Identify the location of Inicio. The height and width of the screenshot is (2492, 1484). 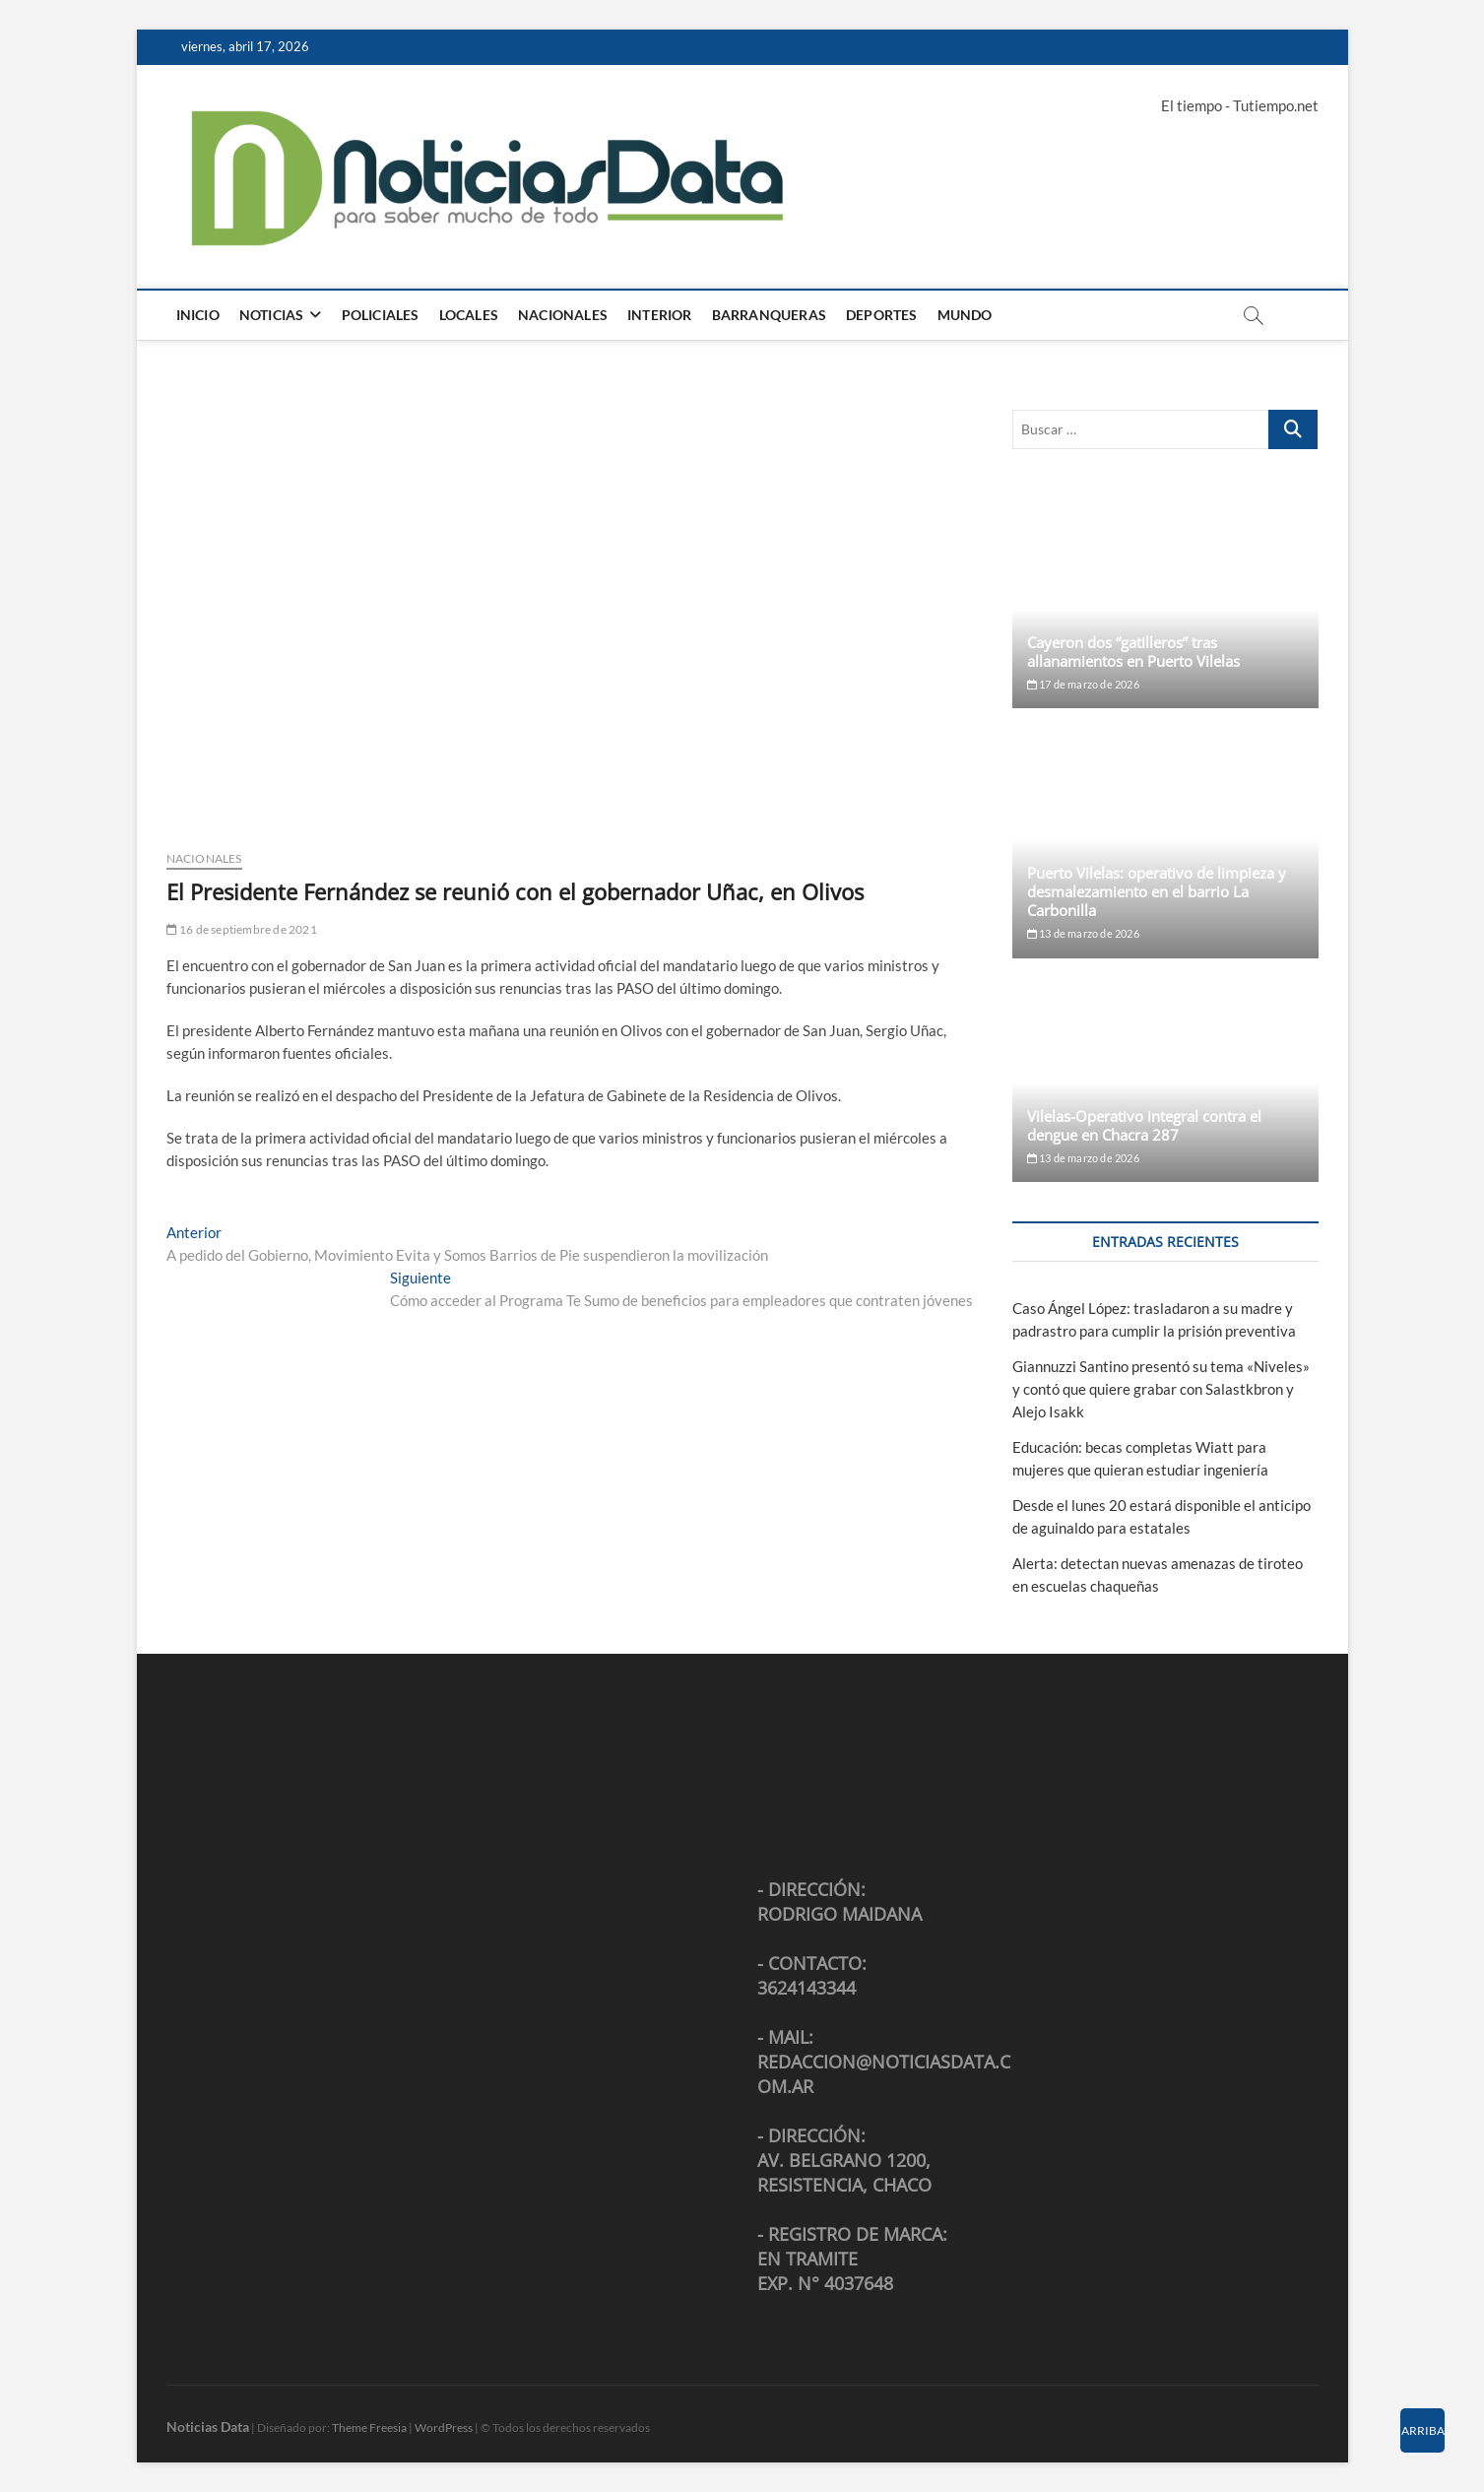
(198, 314).